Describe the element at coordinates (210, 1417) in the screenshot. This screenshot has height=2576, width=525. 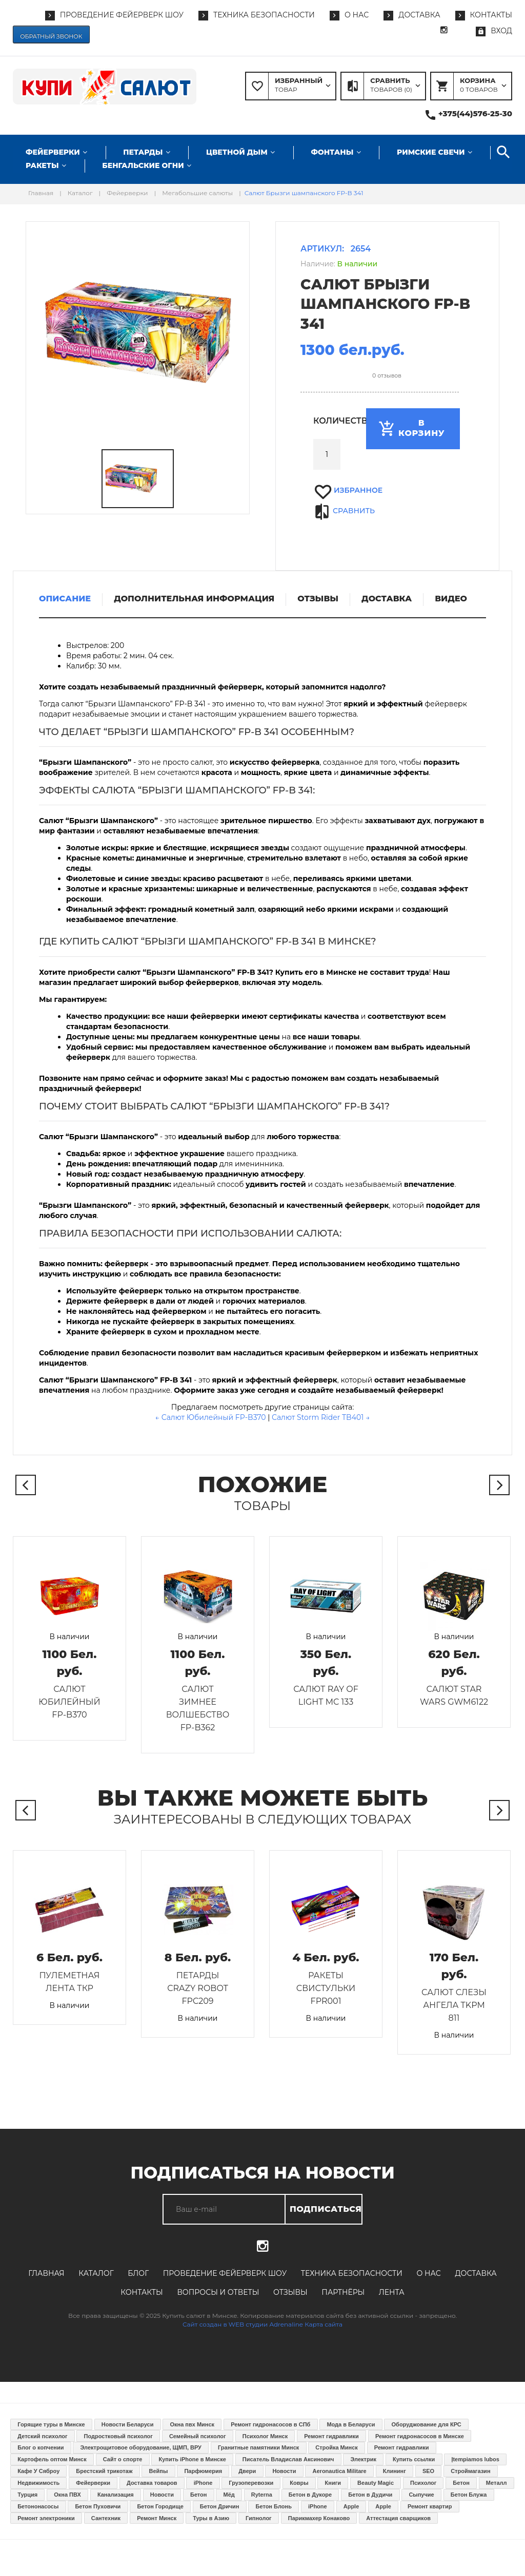
I see `← Салют Юбилейный FP-B370` at that location.